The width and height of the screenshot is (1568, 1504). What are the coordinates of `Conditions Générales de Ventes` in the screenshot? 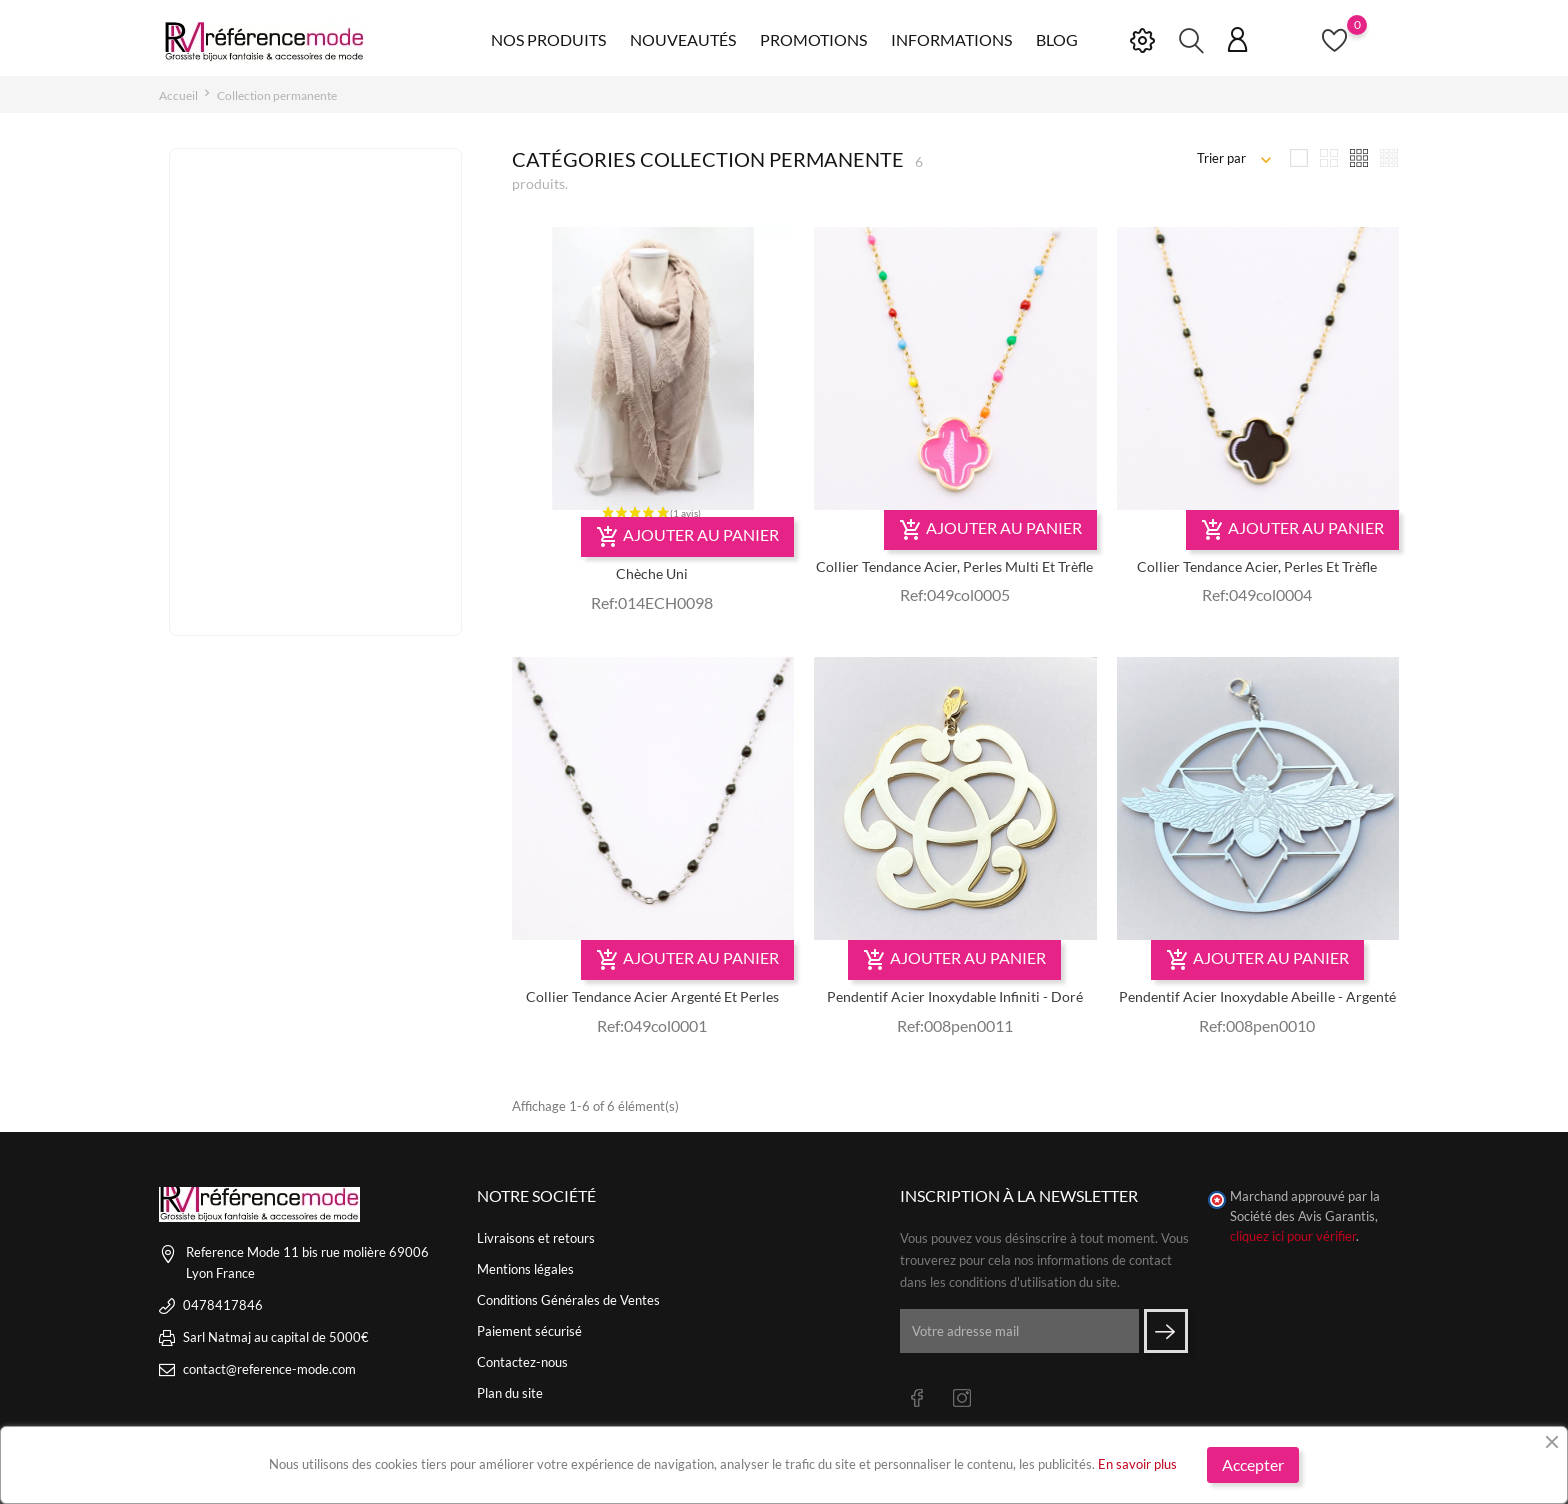 It's located at (568, 1300).